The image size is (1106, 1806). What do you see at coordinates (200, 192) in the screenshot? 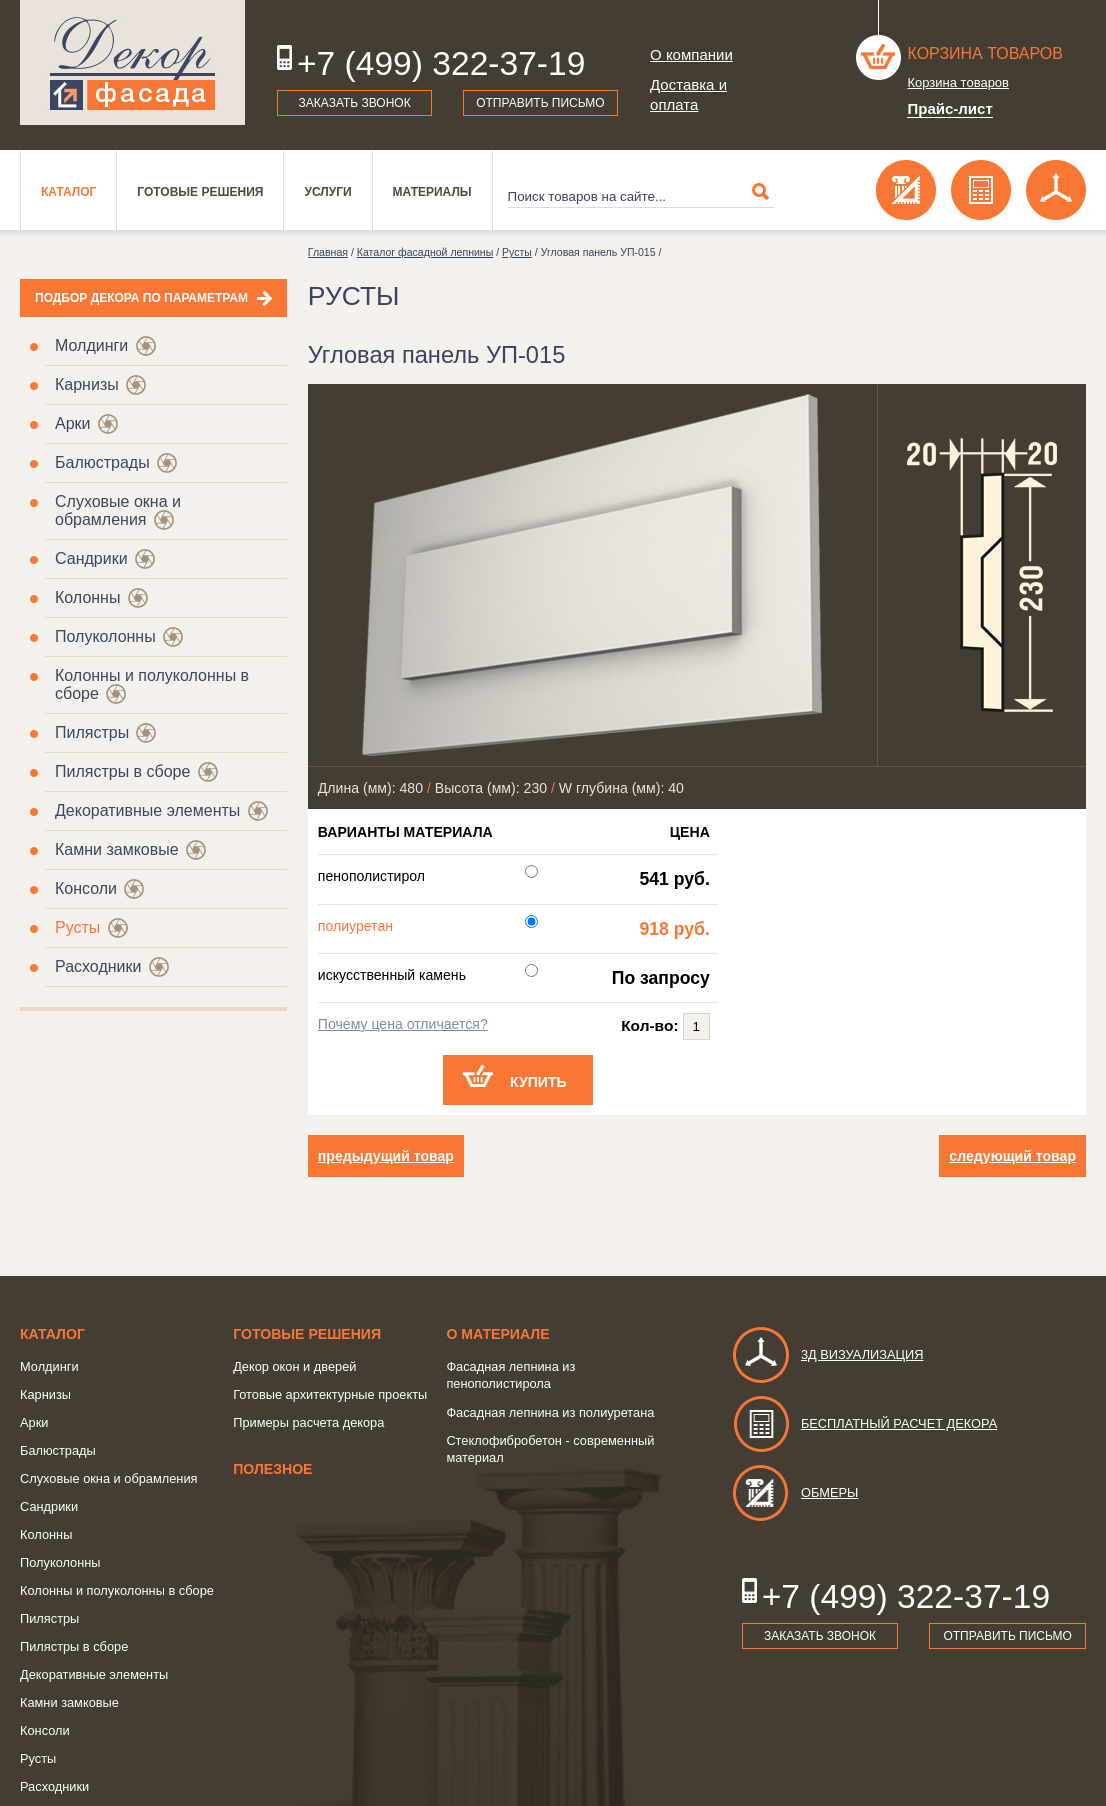
I see `Готовые решения` at bounding box center [200, 192].